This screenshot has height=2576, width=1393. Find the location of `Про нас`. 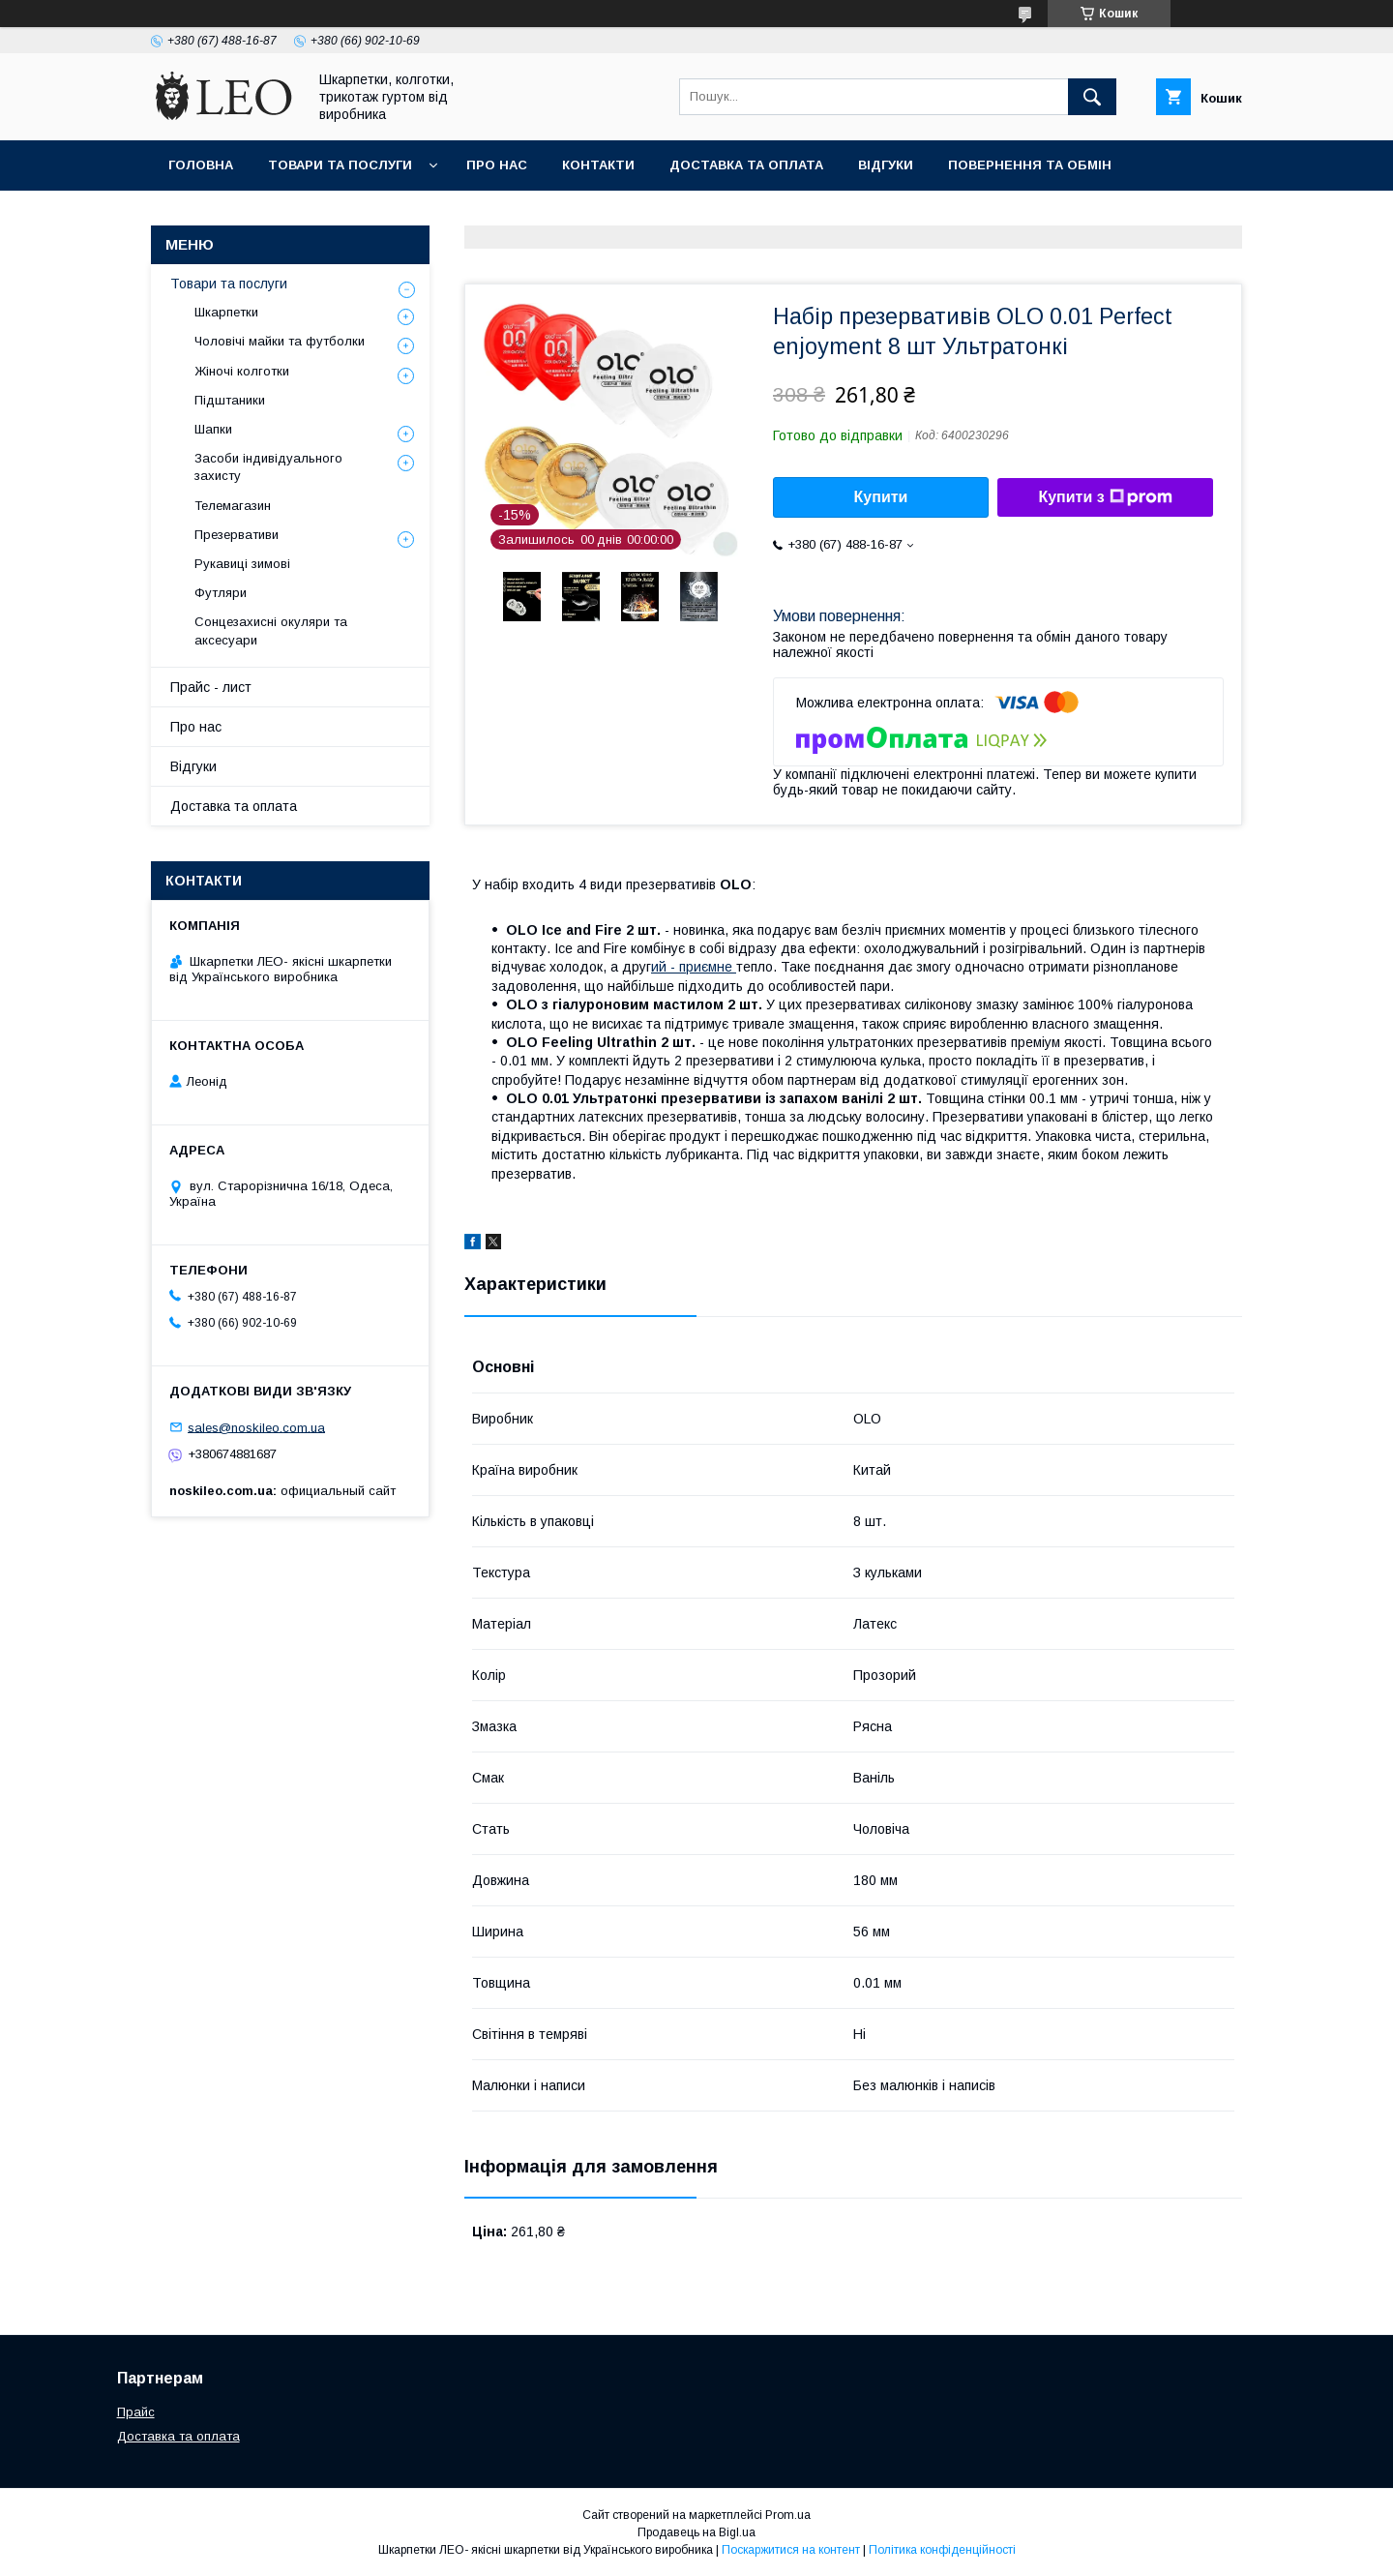

Про нас is located at coordinates (496, 165).